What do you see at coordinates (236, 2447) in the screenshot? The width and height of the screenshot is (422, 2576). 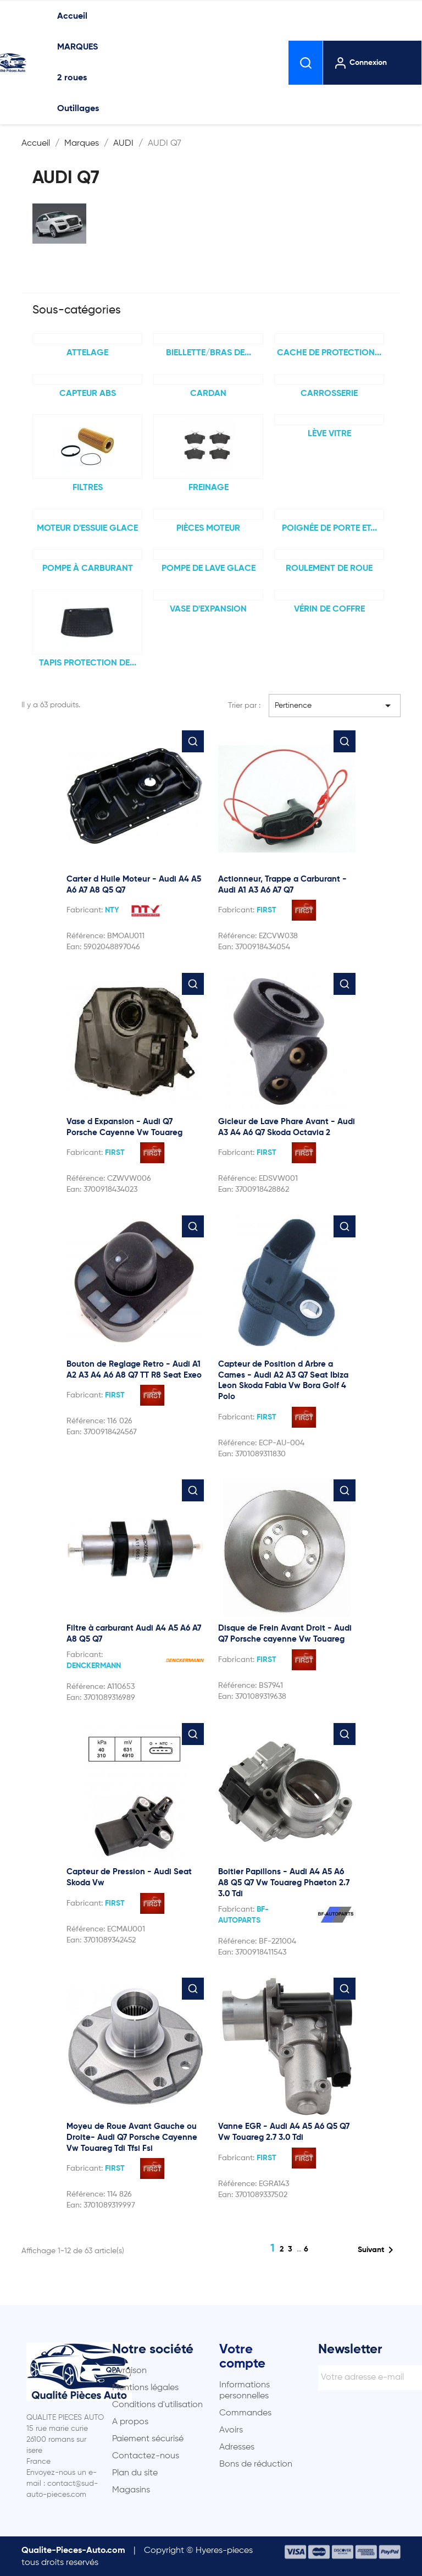 I see `Adresses` at bounding box center [236, 2447].